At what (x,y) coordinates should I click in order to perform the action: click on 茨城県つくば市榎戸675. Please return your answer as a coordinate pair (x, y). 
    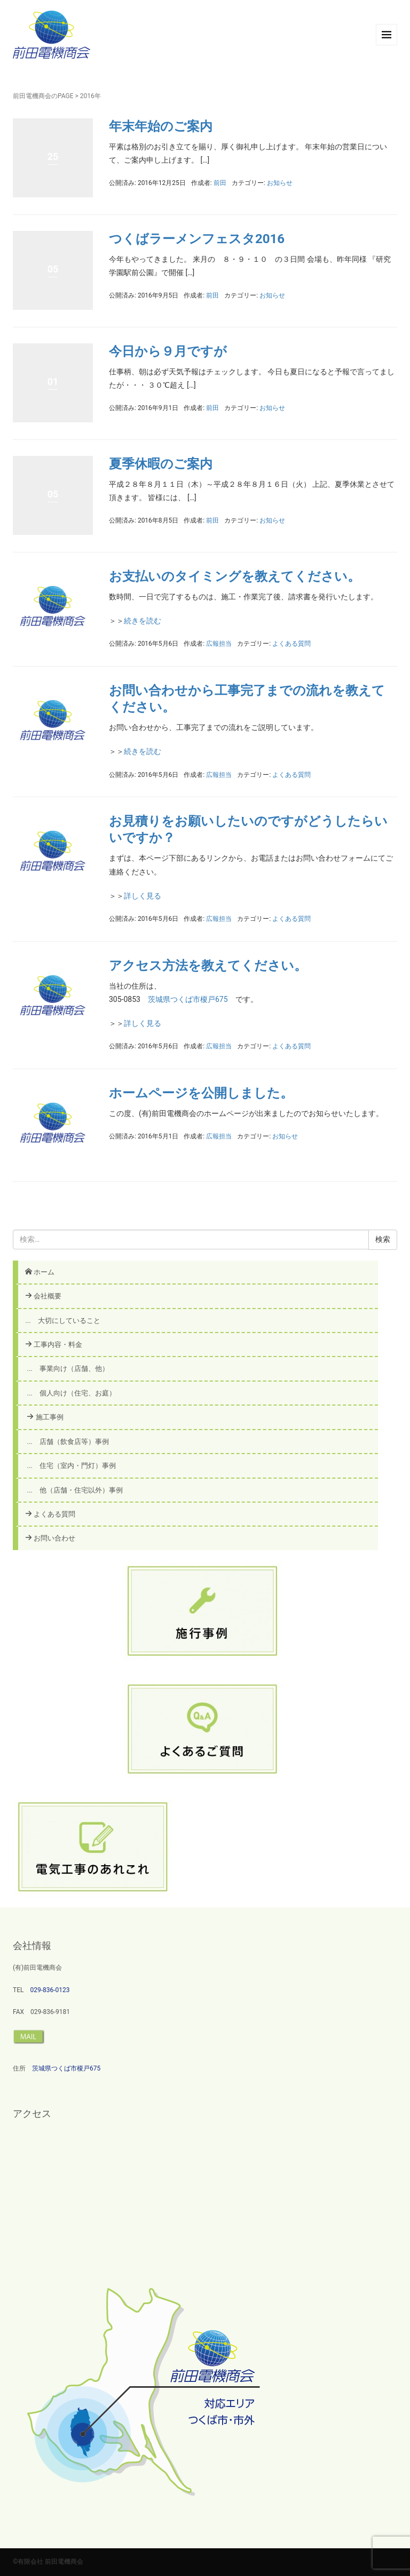
    Looking at the image, I should click on (188, 999).